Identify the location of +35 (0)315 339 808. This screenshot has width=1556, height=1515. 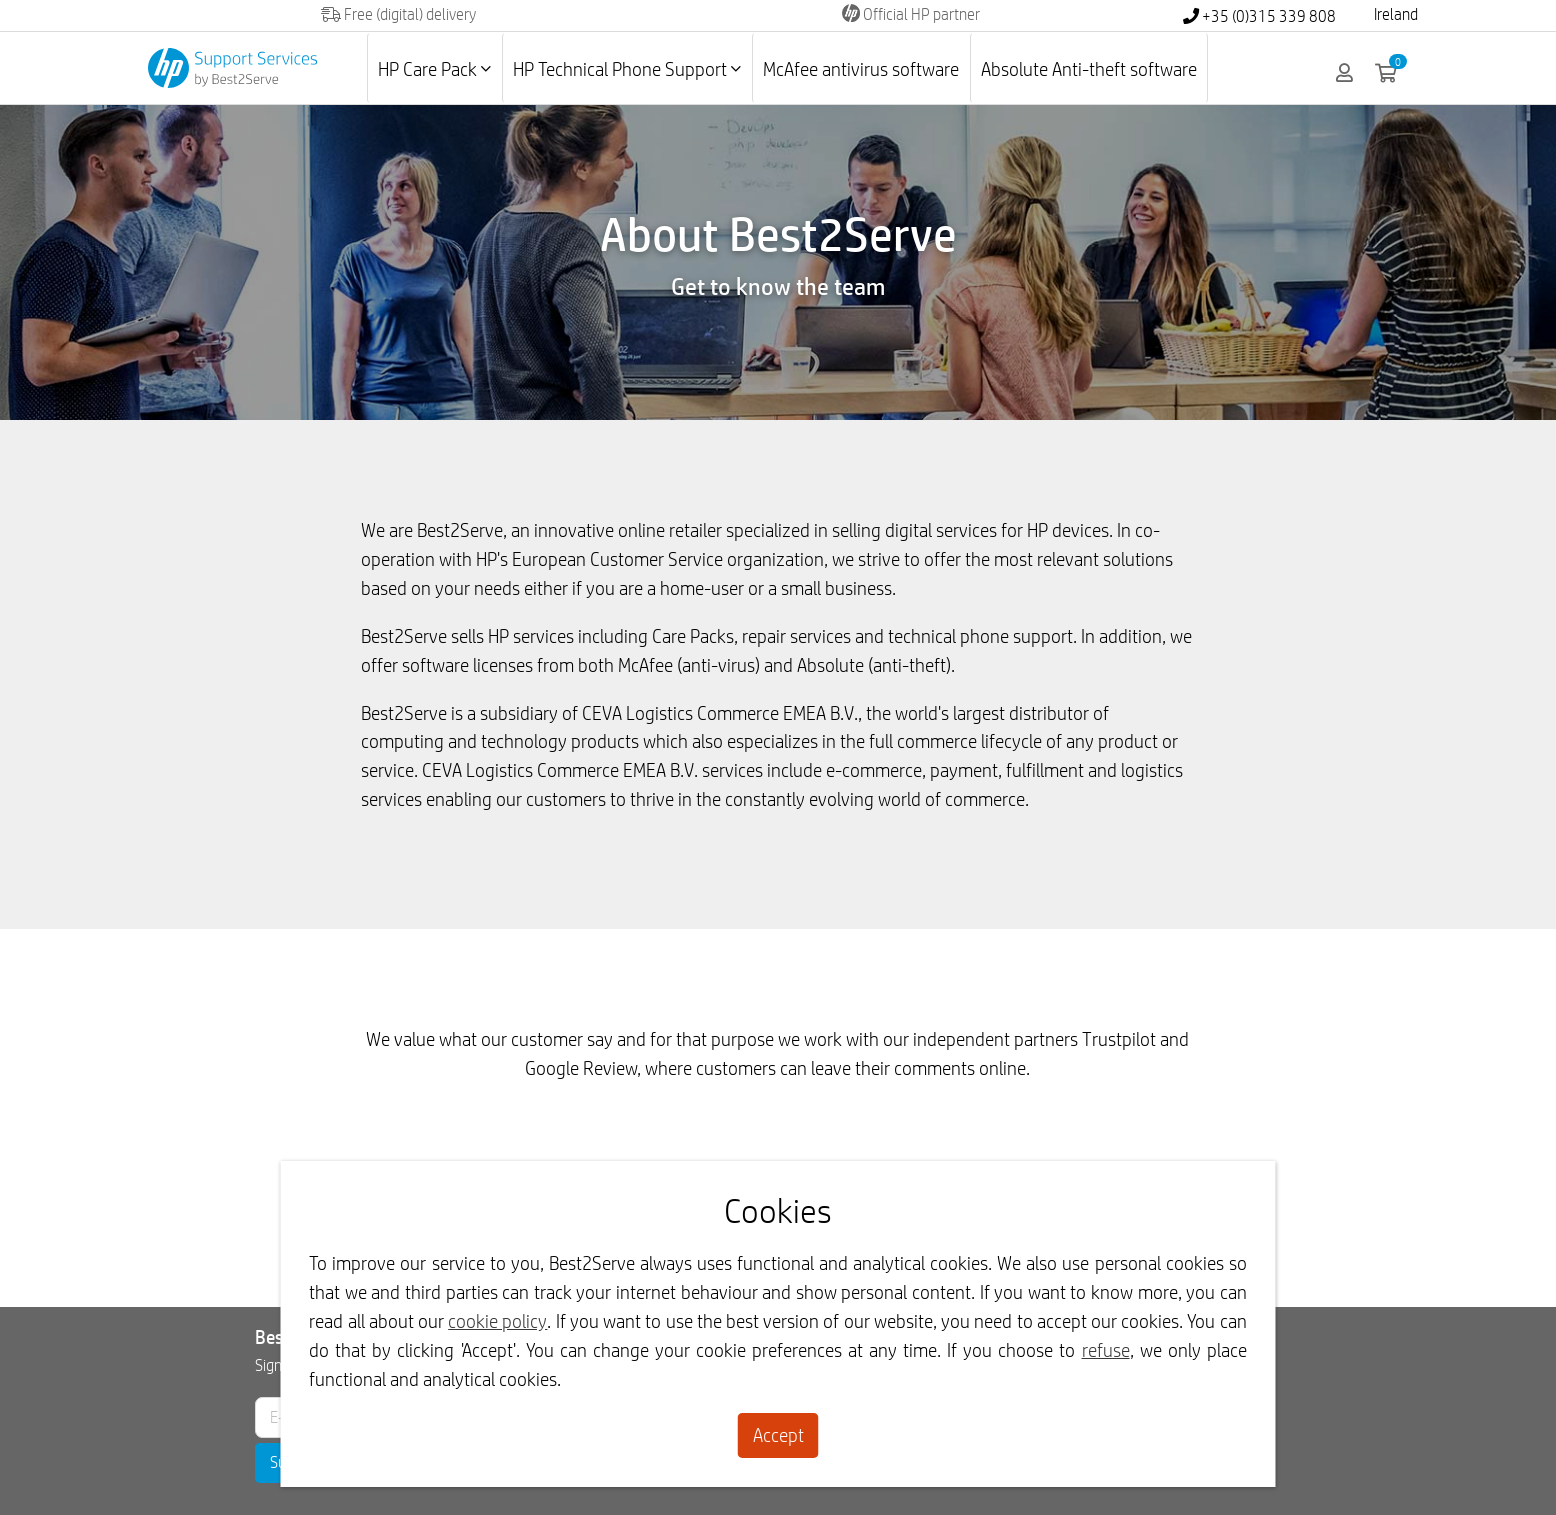
(1259, 16).